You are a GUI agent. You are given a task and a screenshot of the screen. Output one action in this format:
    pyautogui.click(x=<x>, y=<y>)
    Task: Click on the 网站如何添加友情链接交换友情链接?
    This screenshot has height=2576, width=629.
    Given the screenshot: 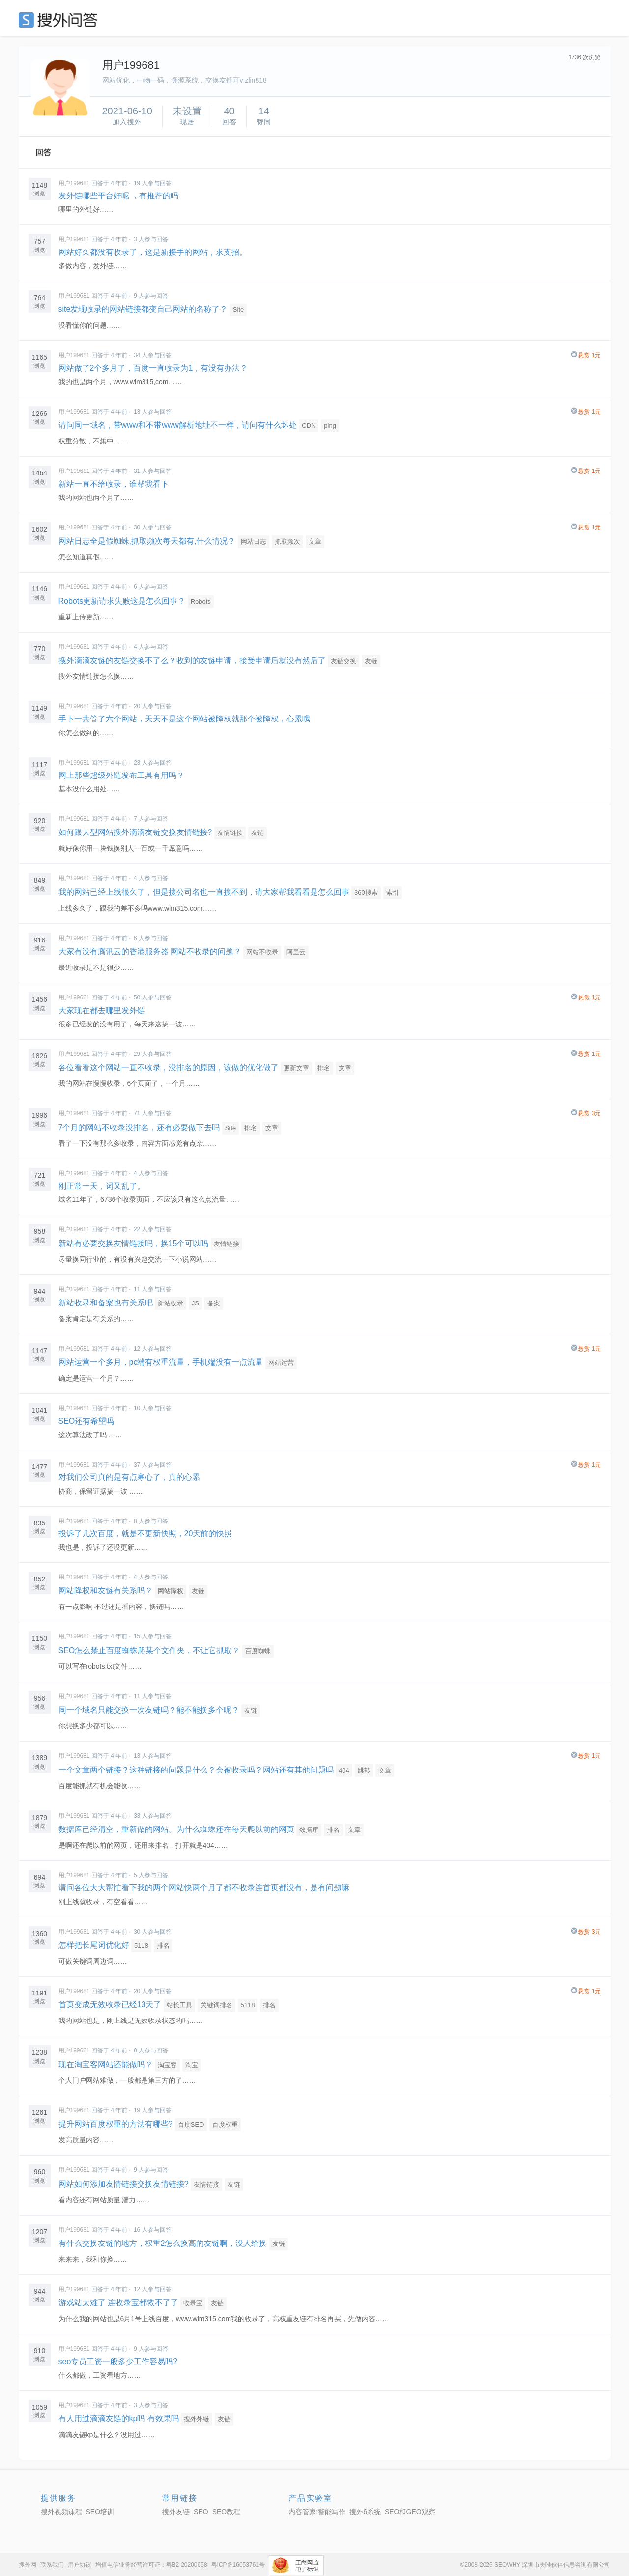 What is the action you would take?
    pyautogui.click(x=123, y=2184)
    